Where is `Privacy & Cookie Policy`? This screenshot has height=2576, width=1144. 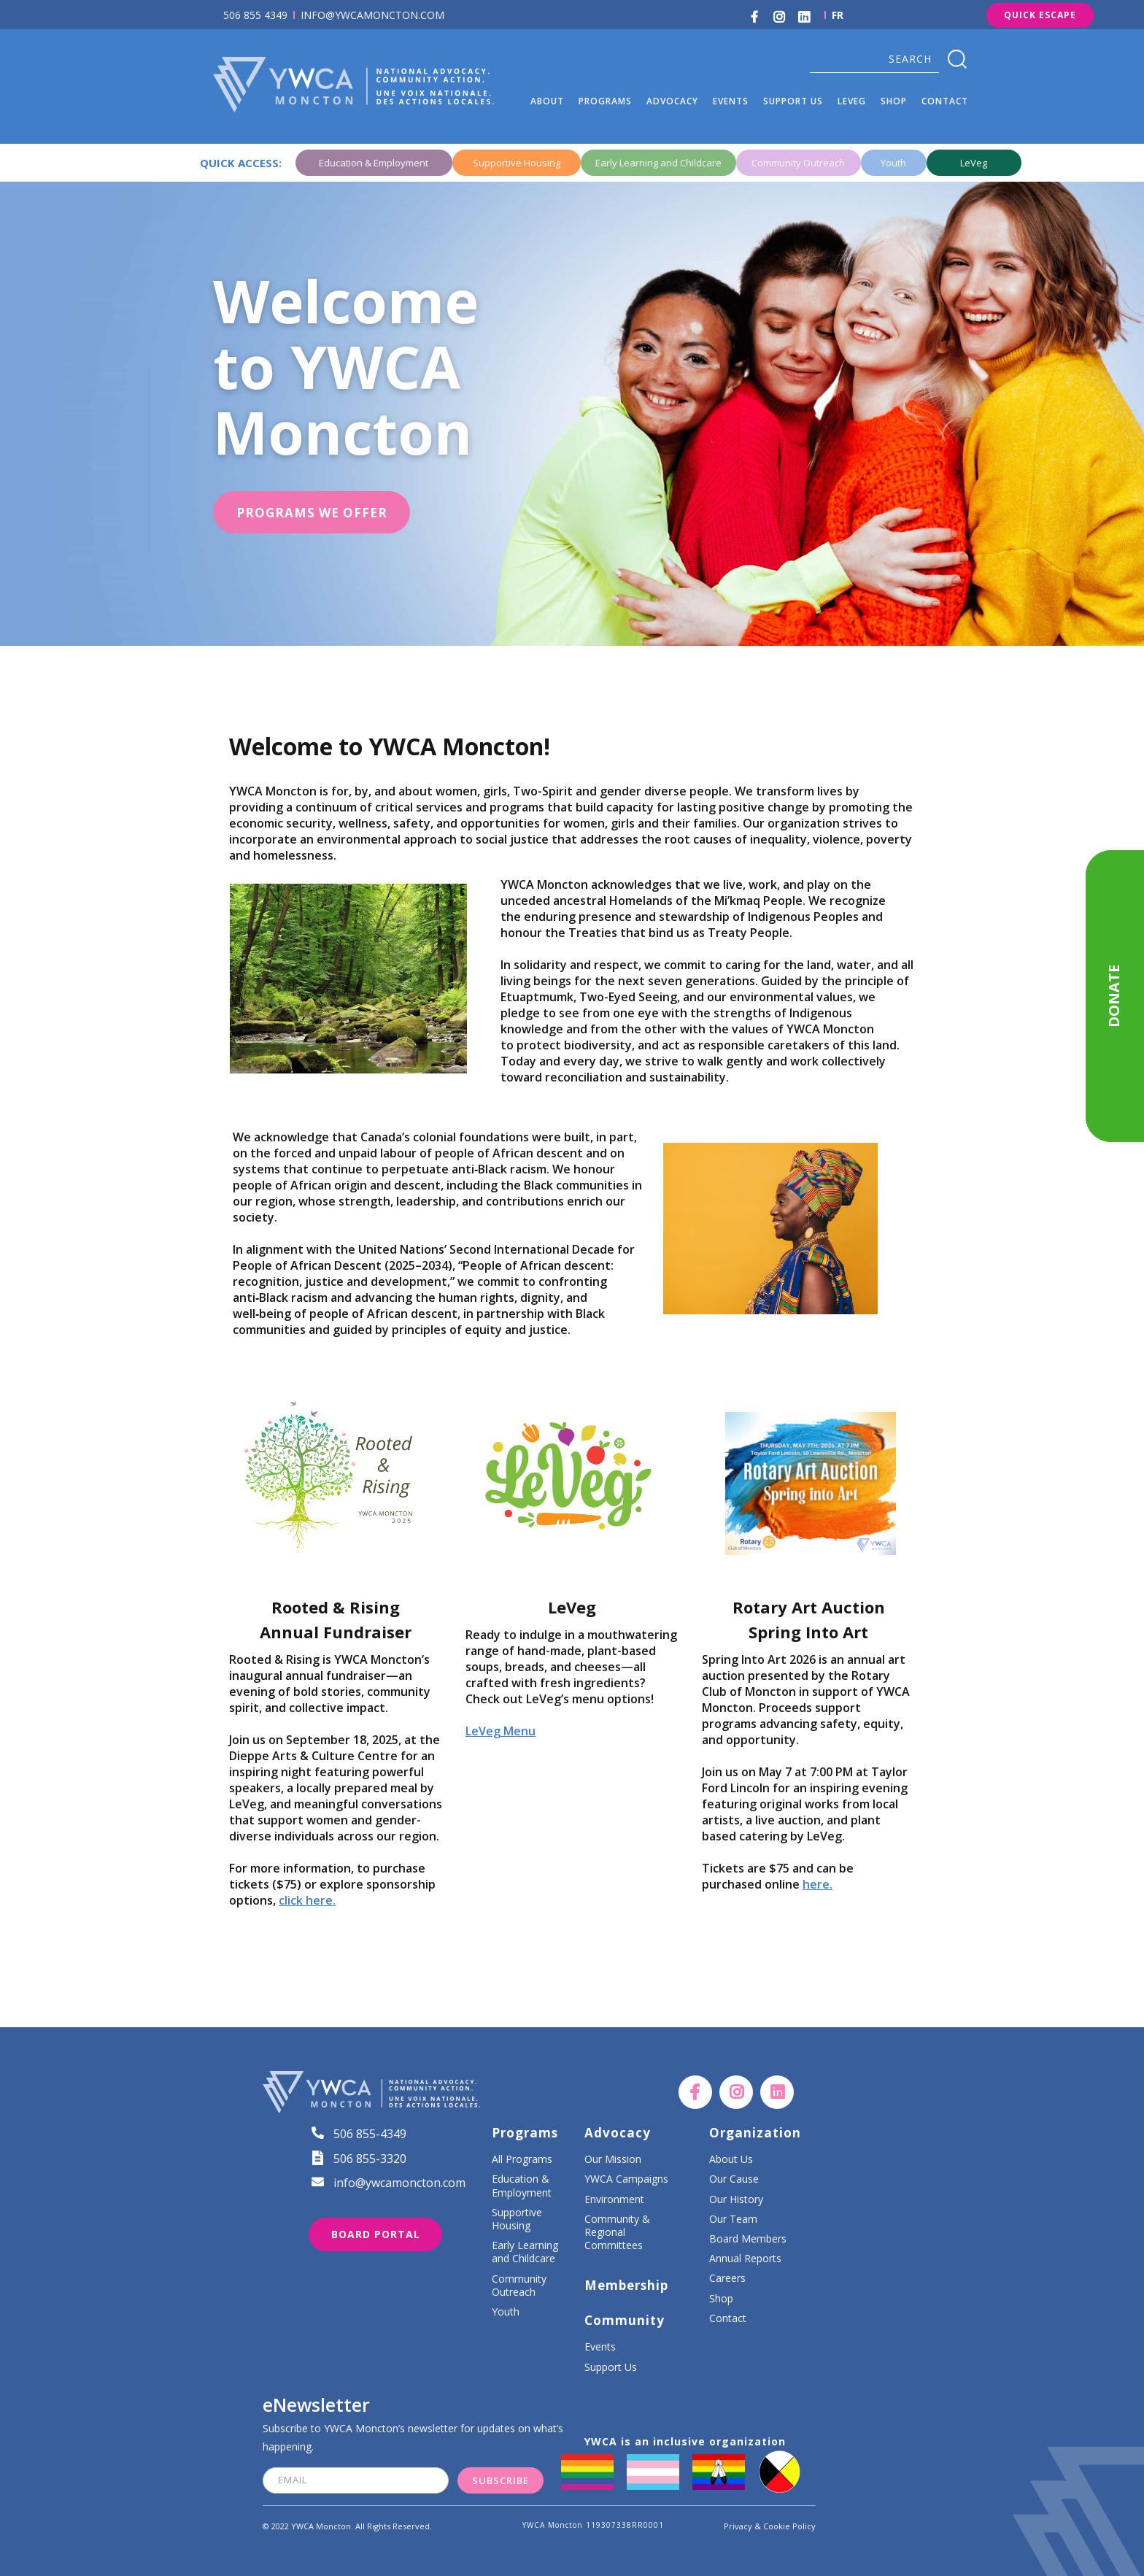
Privacy & Cookie Policy is located at coordinates (770, 2526).